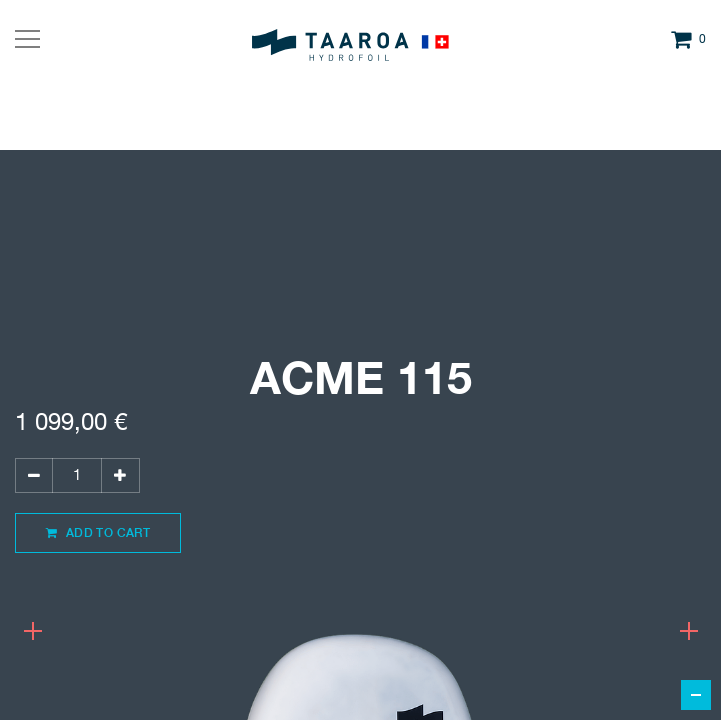 The height and width of the screenshot is (720, 721). I want to click on [Supprimer], so click(34, 475).